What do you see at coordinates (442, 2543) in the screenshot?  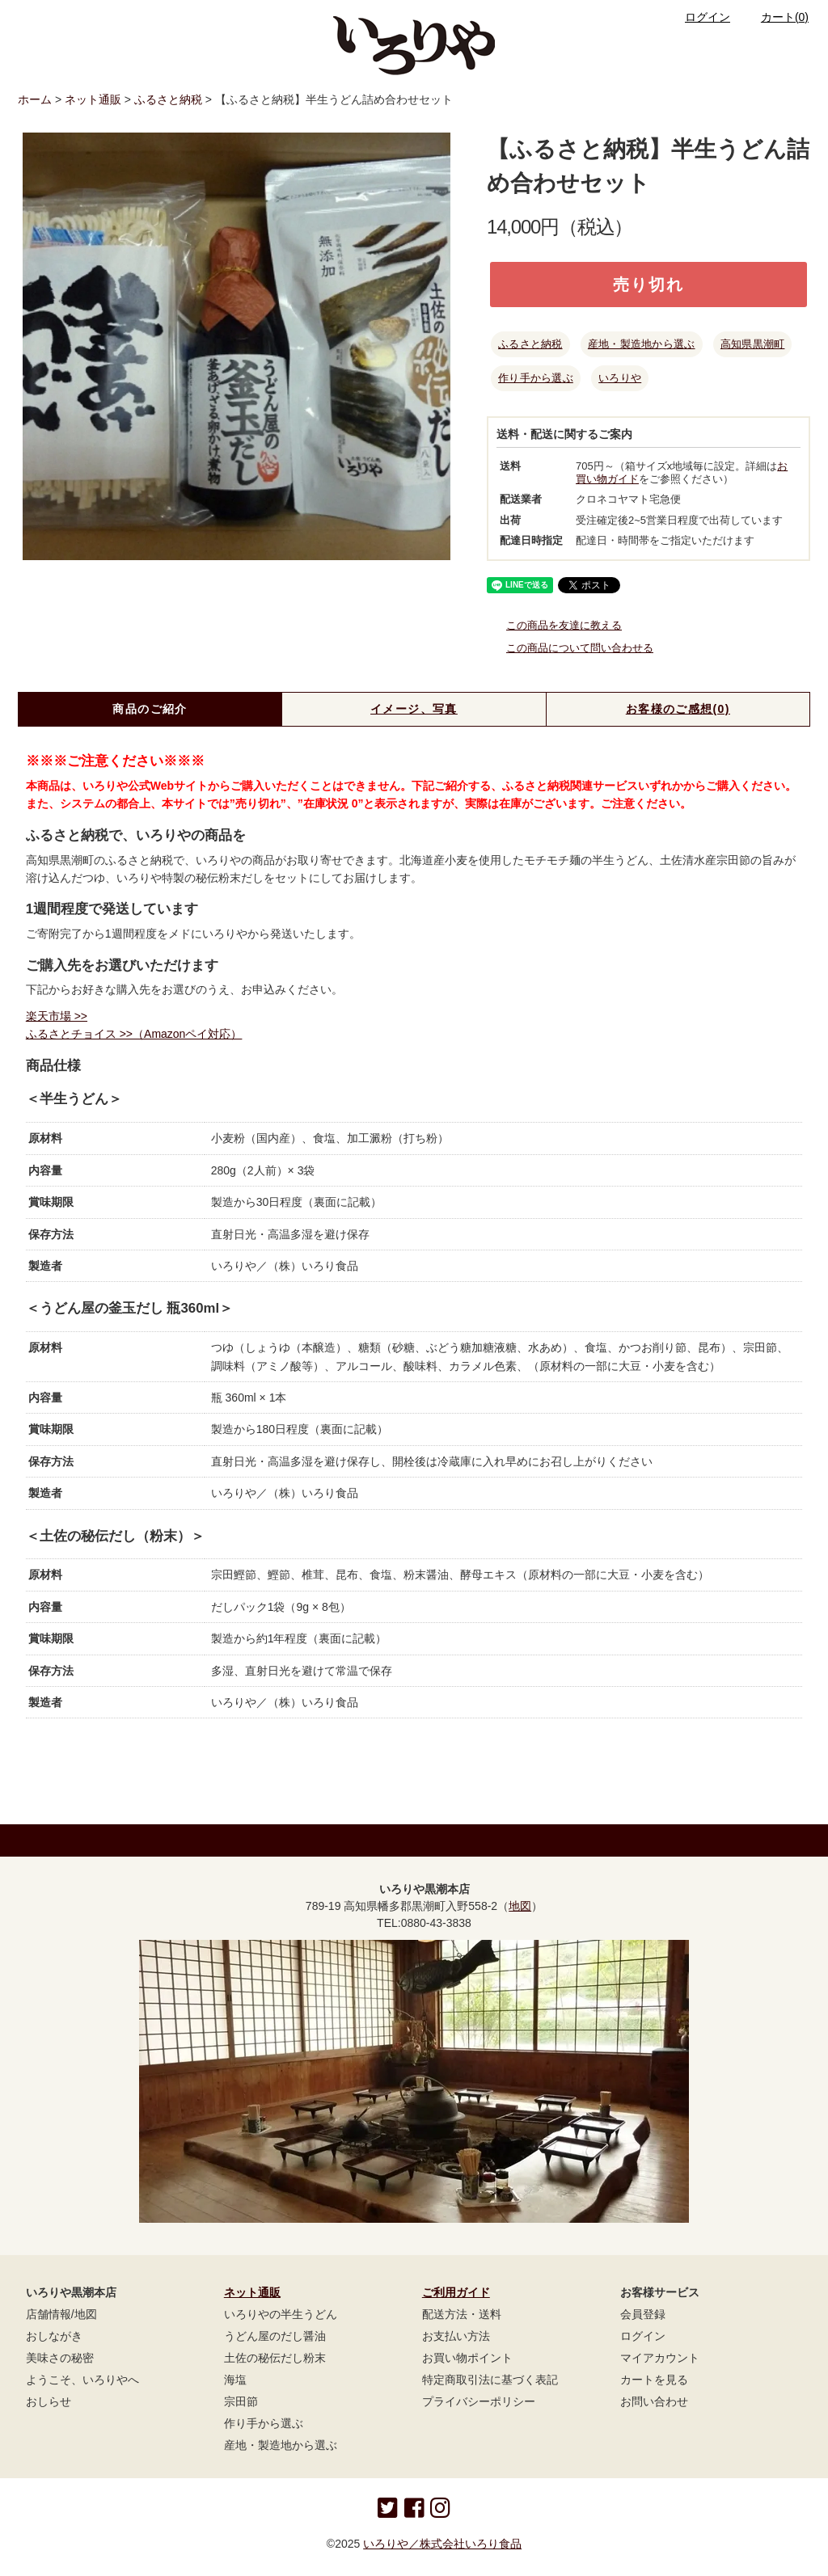 I see `いろりや／株式会社いろり食品` at bounding box center [442, 2543].